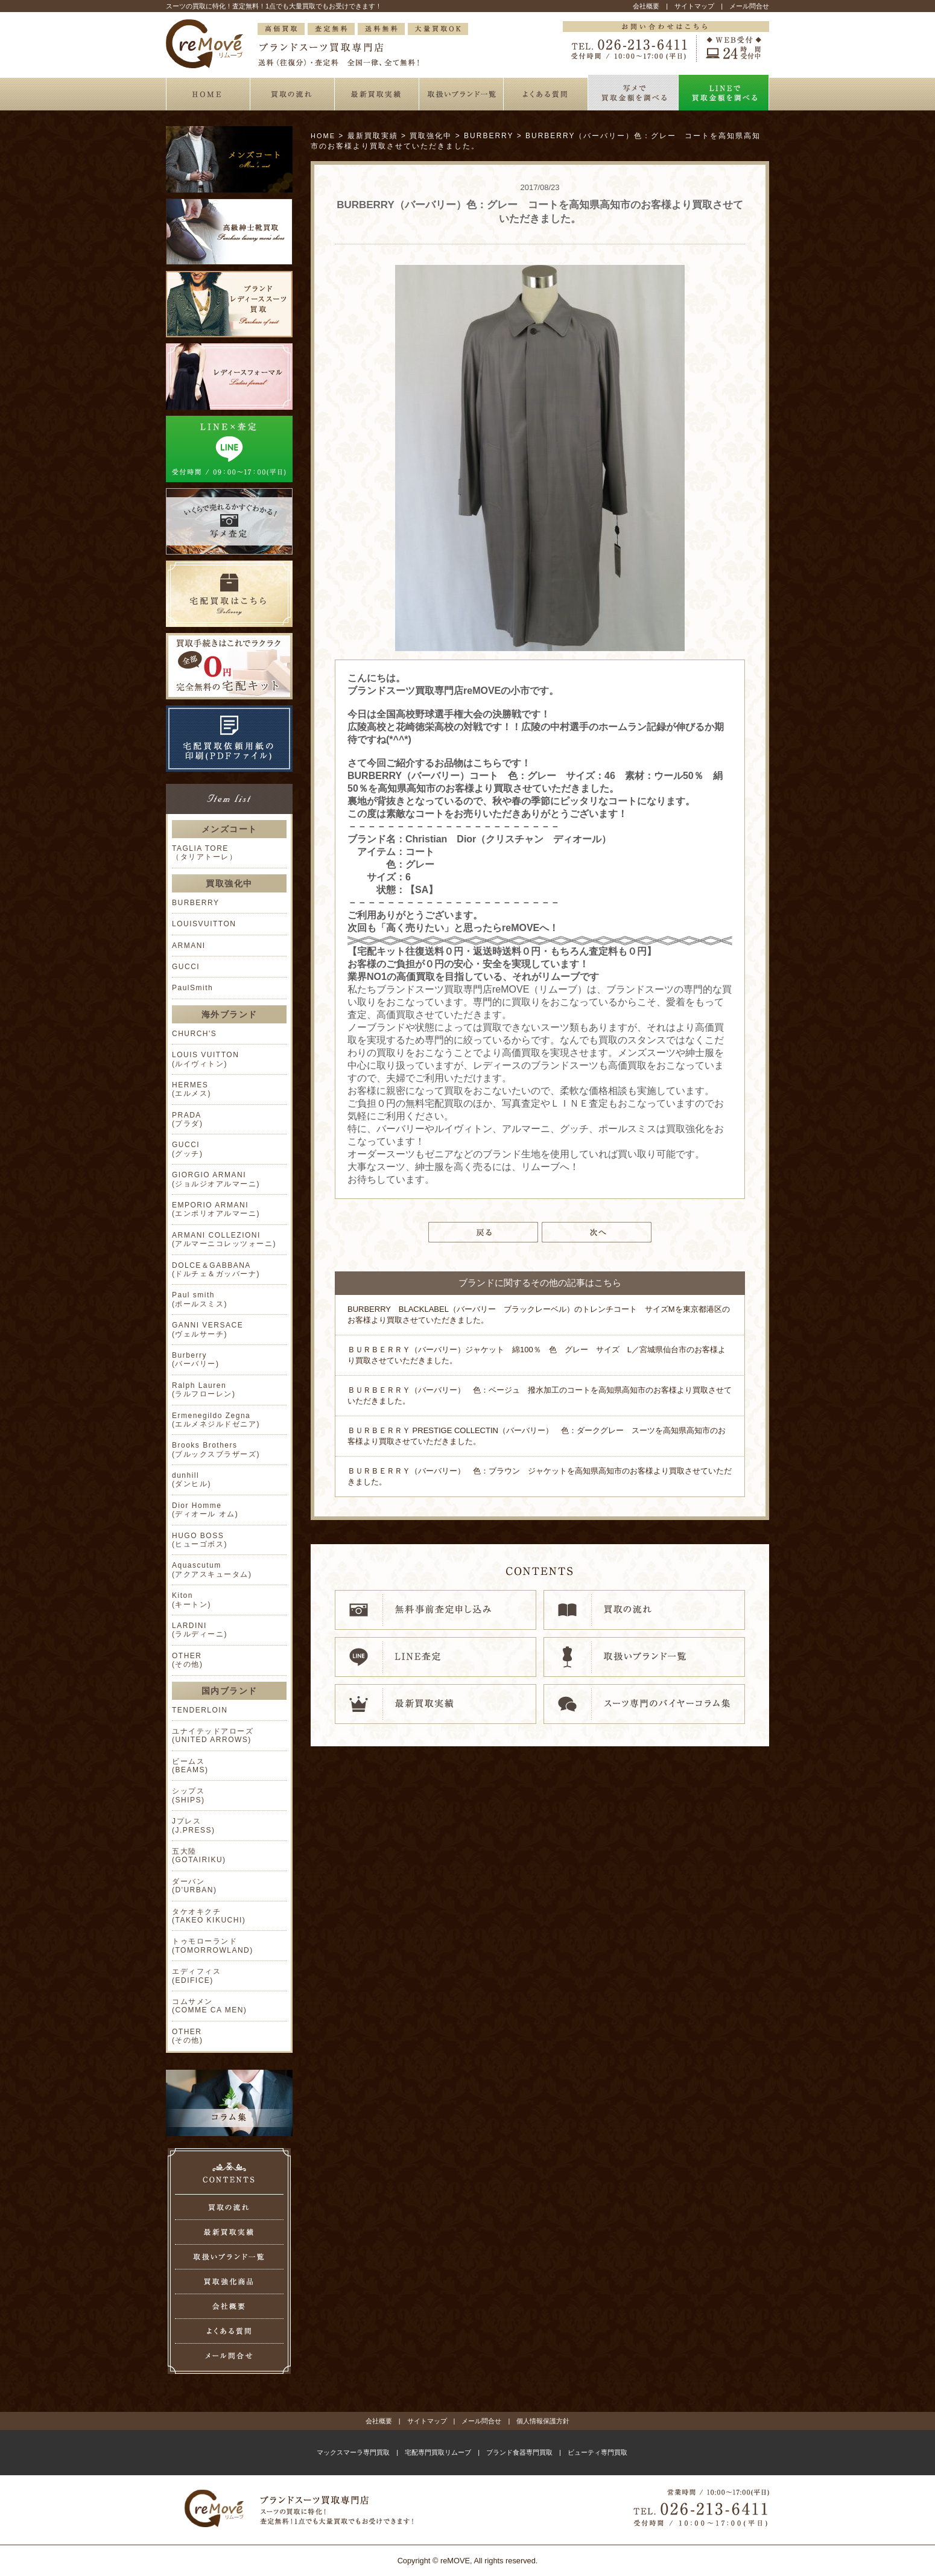 Image resolution: width=935 pixels, height=2576 pixels. Describe the element at coordinates (186, 966) in the screenshot. I see `GUCCI` at that location.